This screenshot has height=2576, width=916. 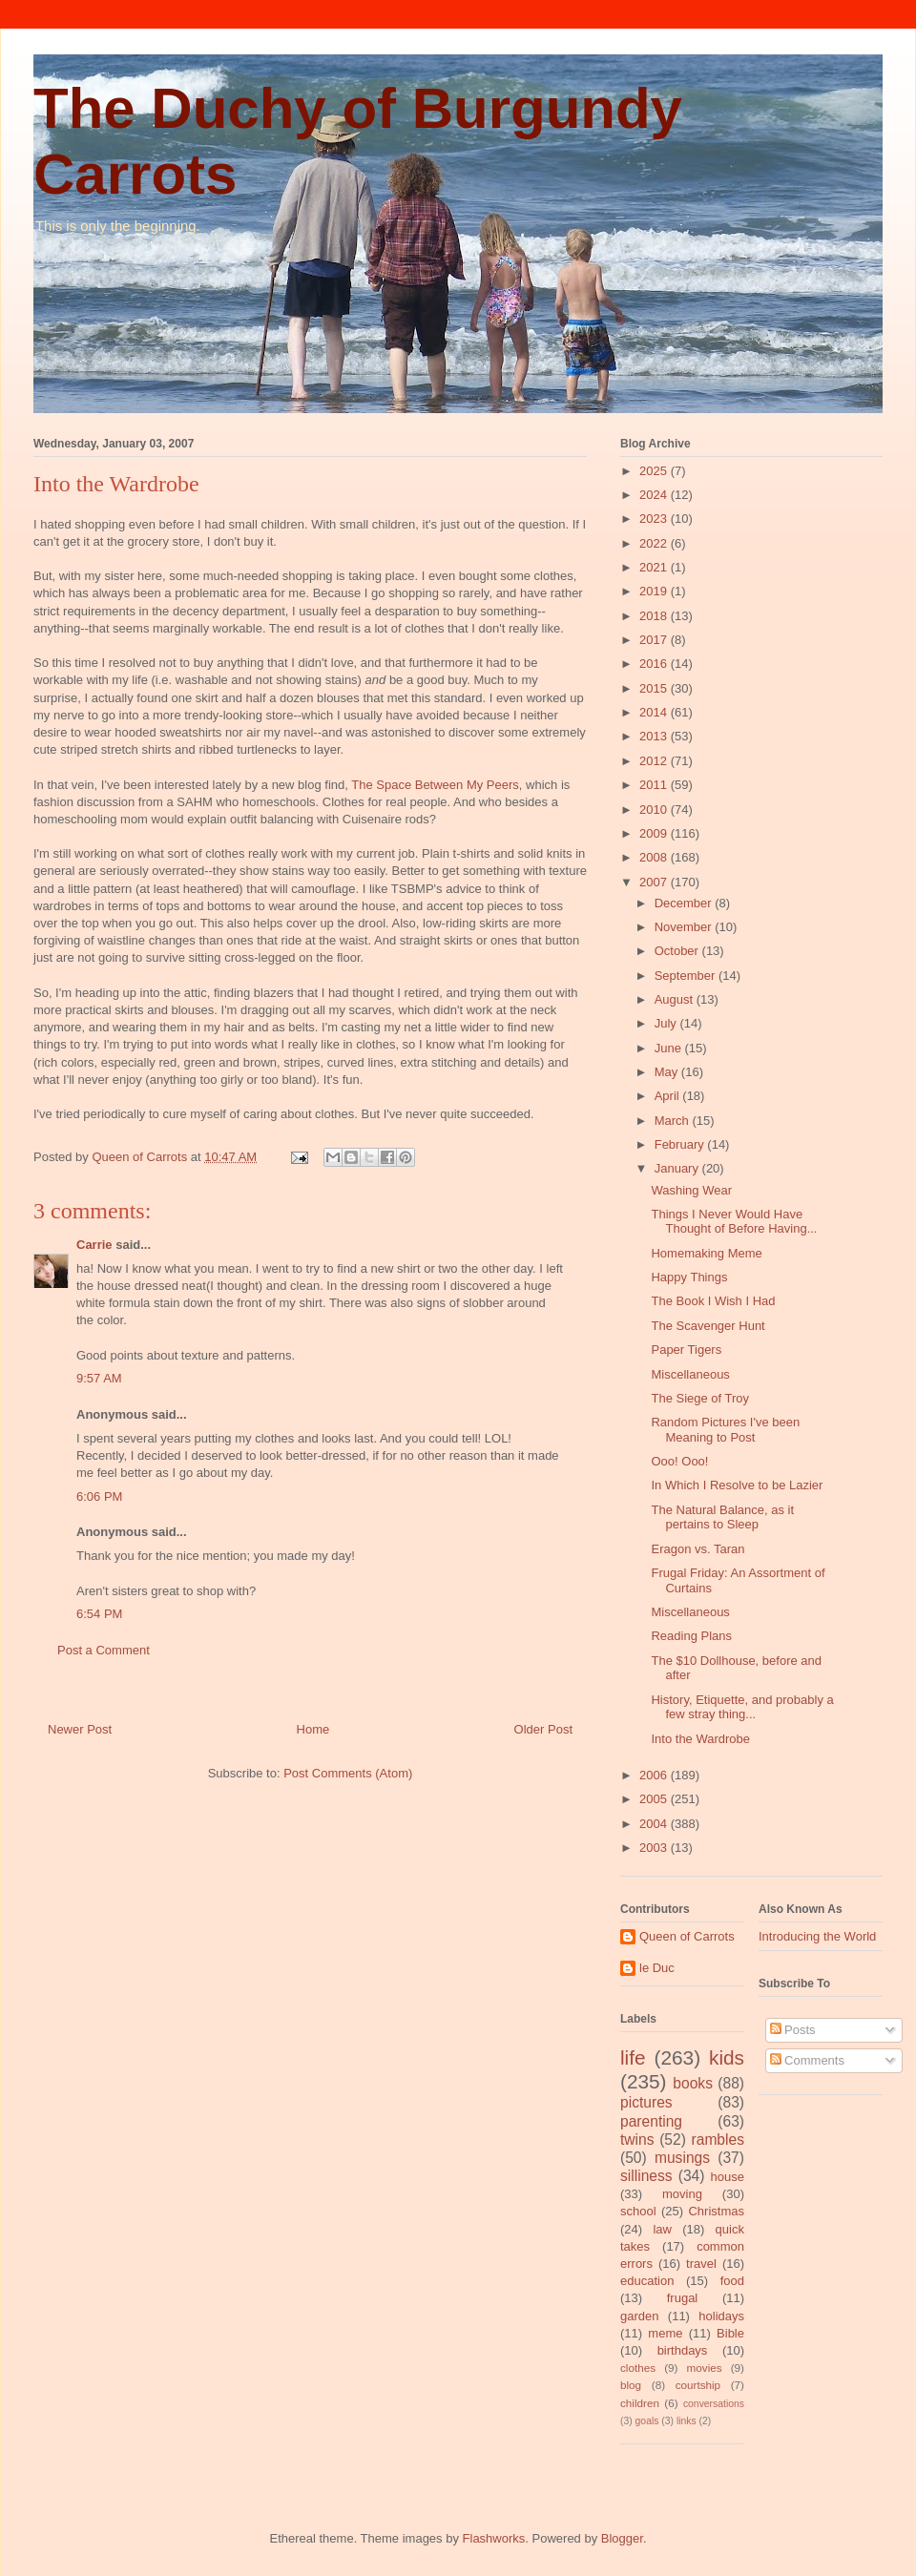 I want to click on garden, so click(x=639, y=2316).